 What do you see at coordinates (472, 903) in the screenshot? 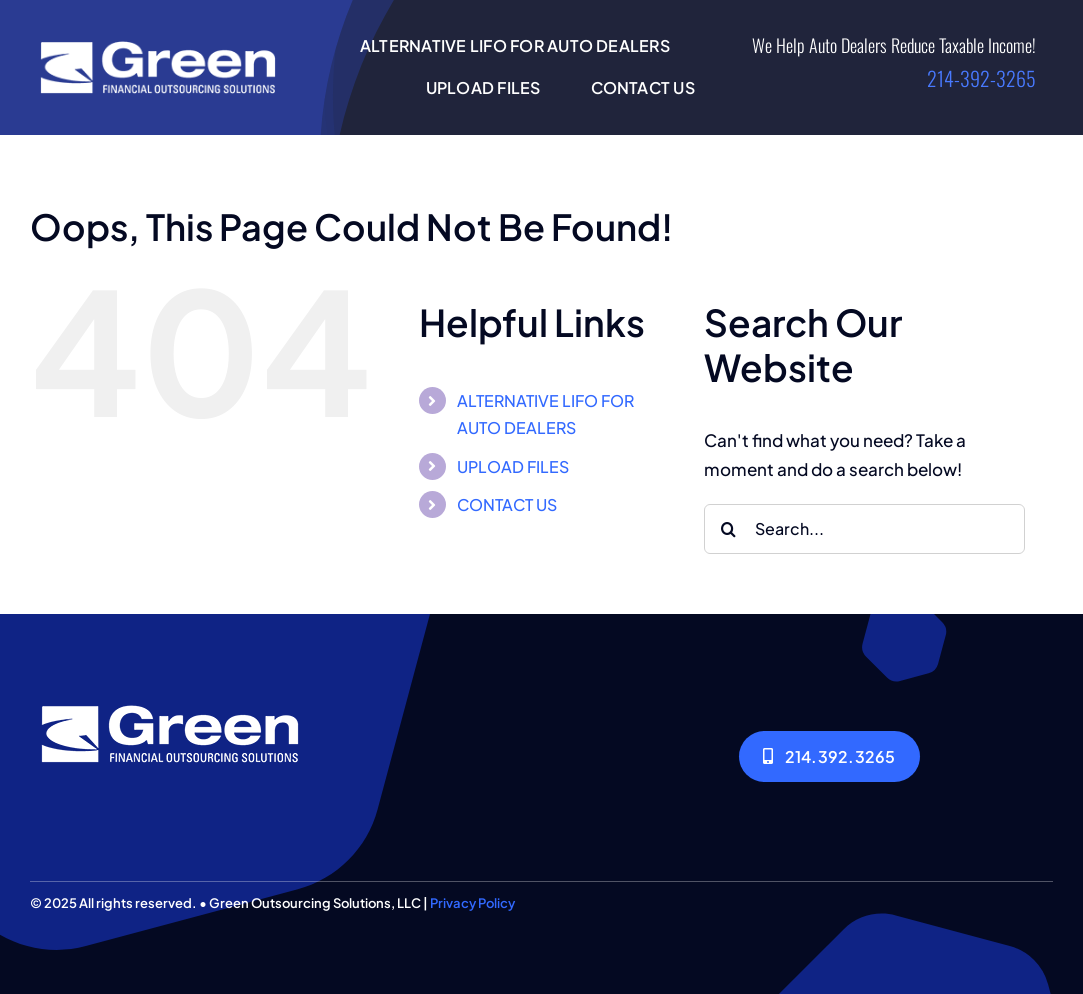
I see `Privacy Policy` at bounding box center [472, 903].